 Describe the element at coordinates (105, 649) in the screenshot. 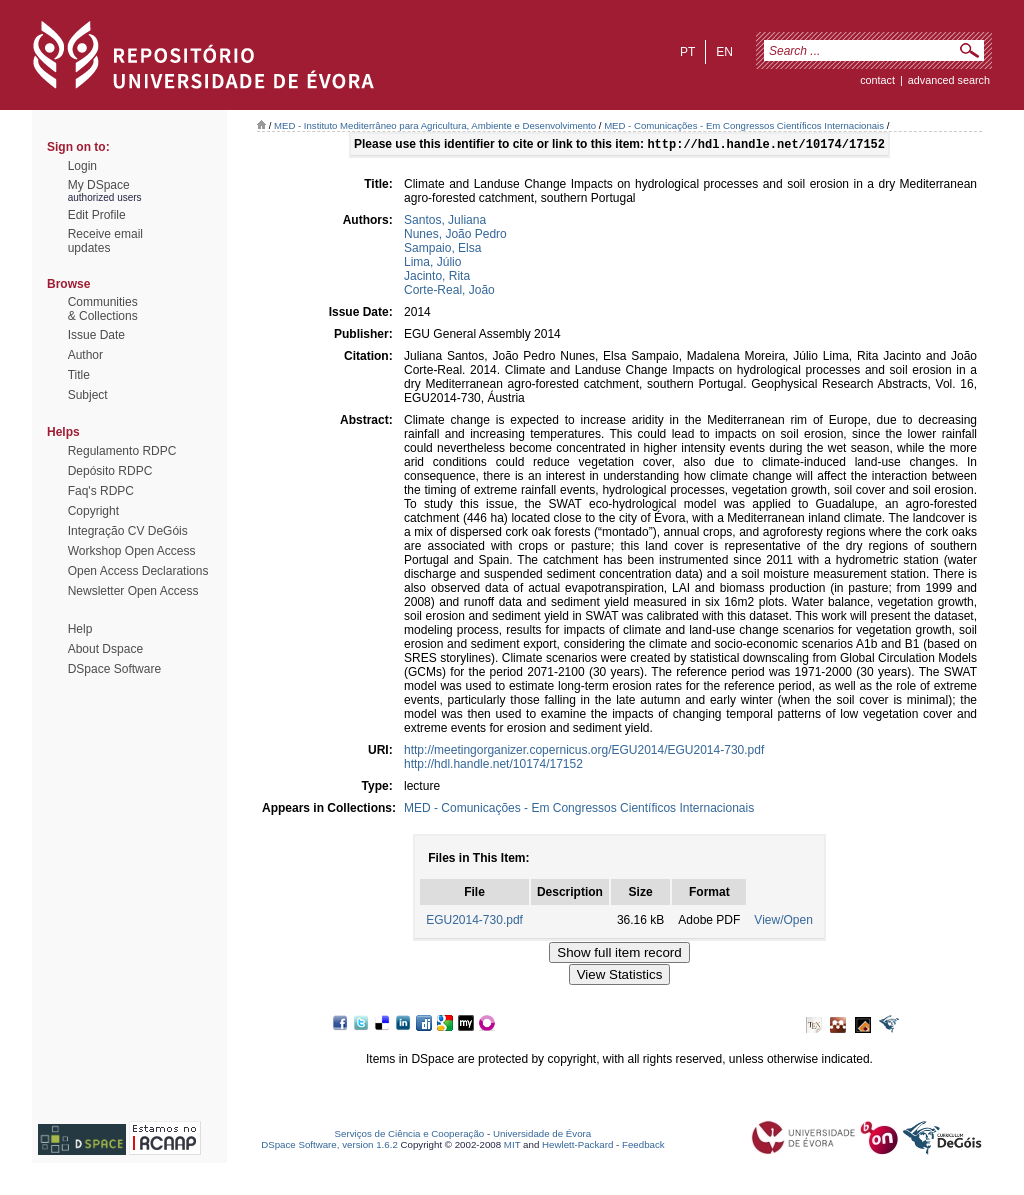

I see `About Dspace` at that location.